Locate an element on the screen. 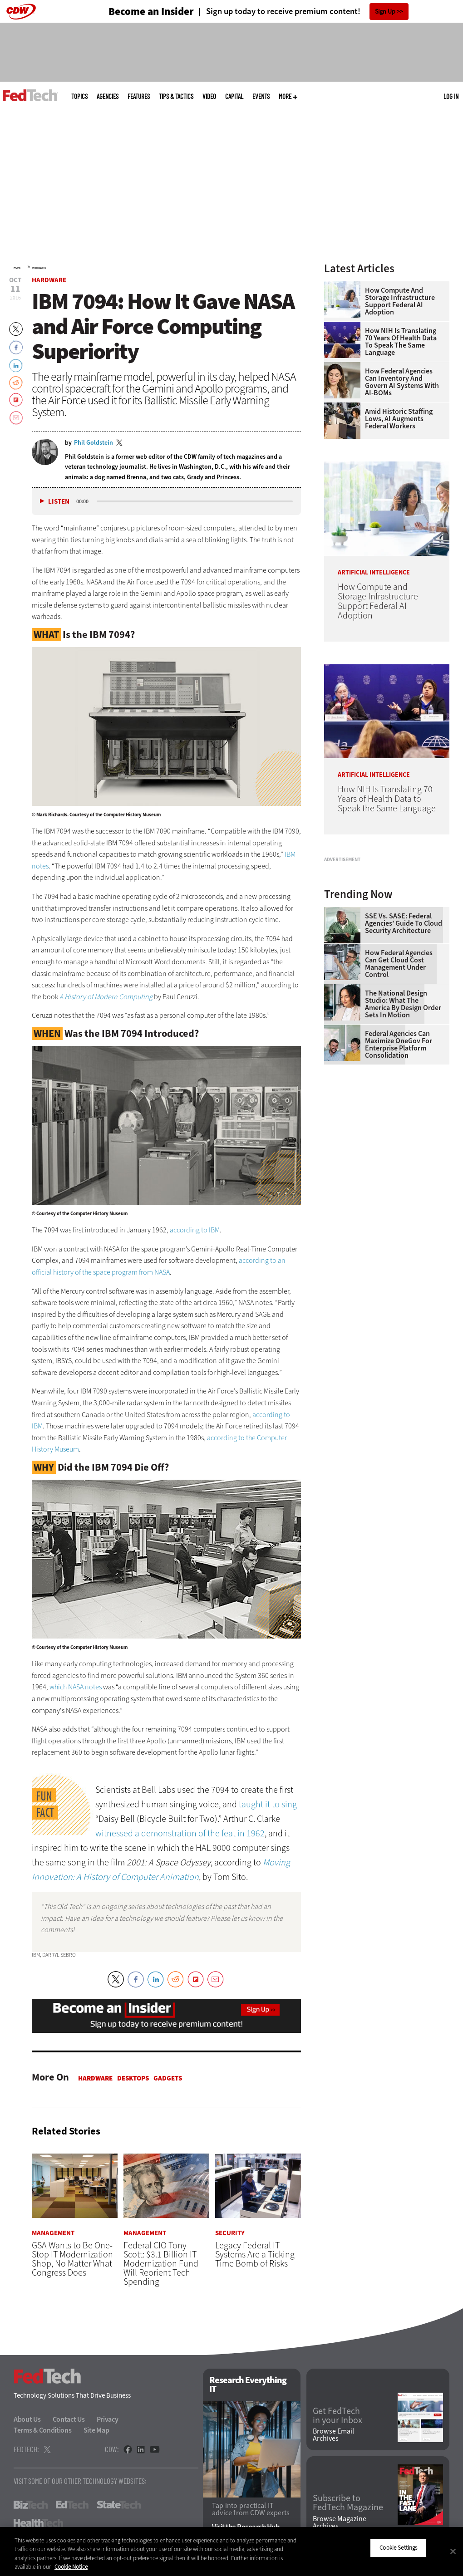 Image resolution: width=463 pixels, height=2576 pixels. Terms & Conditions is located at coordinates (43, 2430).